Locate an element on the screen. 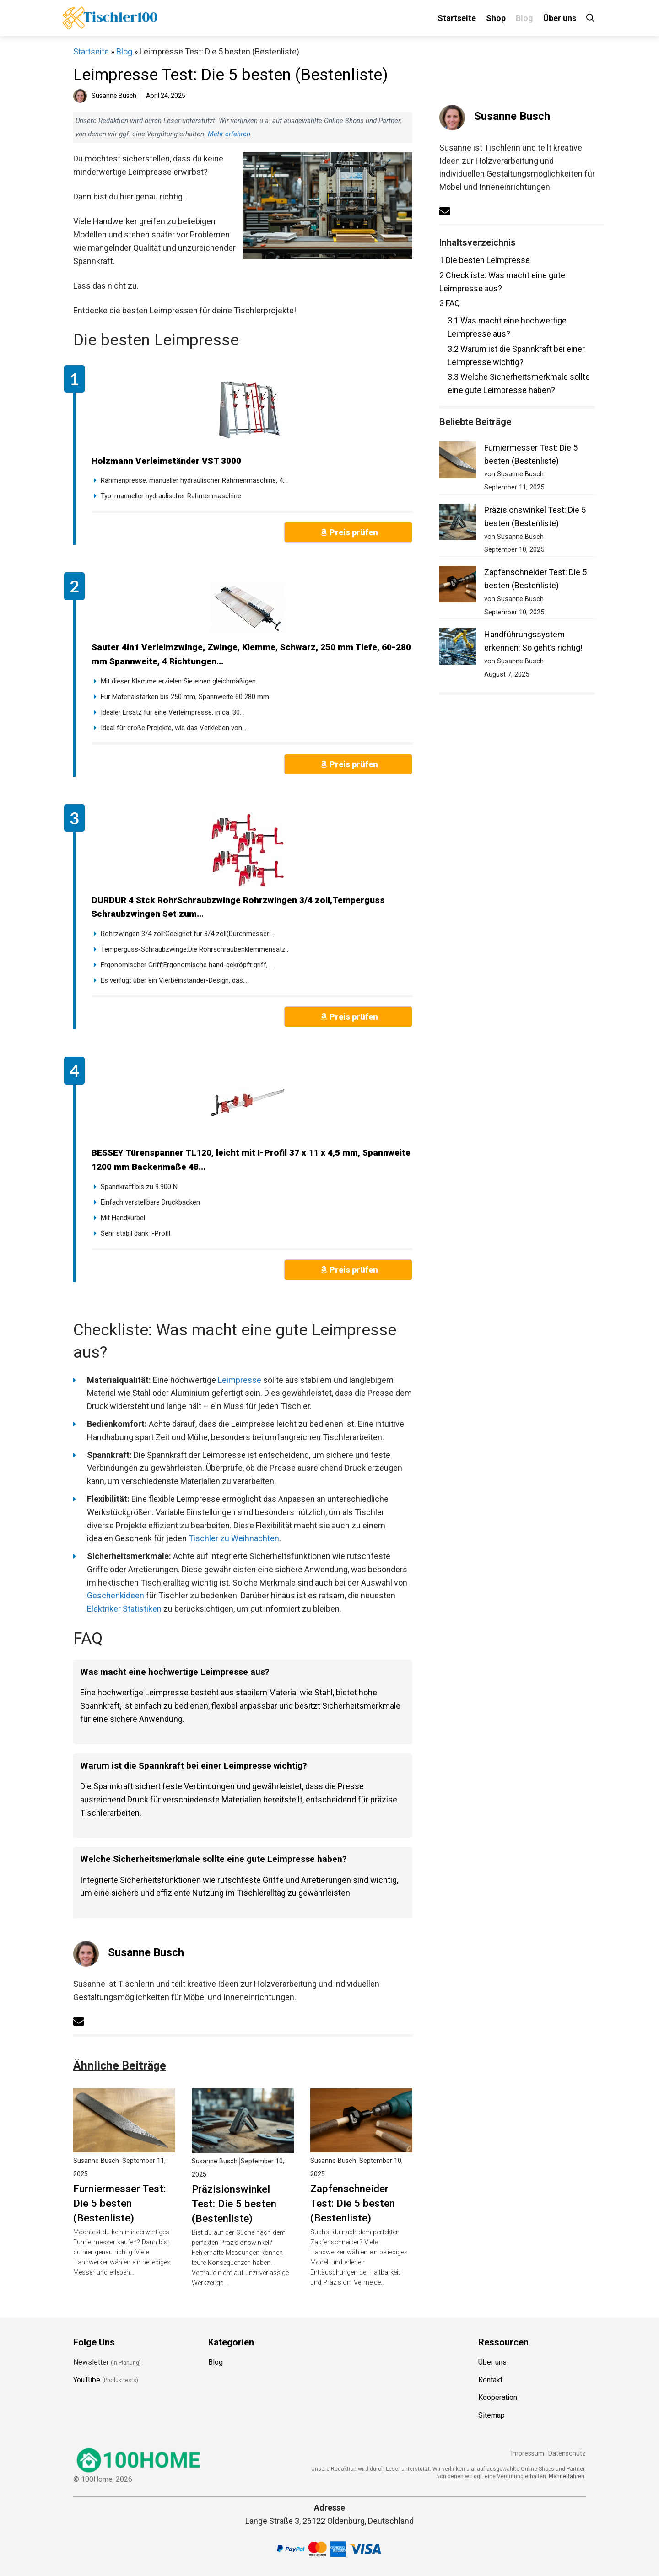 This screenshot has width=659, height=2576. DURDUR 4 Stck RohrSchraubzwinge Rohrzwingen 3/4 zoll,Temperguss Schraubzwingen Set zum... is located at coordinates (238, 907).